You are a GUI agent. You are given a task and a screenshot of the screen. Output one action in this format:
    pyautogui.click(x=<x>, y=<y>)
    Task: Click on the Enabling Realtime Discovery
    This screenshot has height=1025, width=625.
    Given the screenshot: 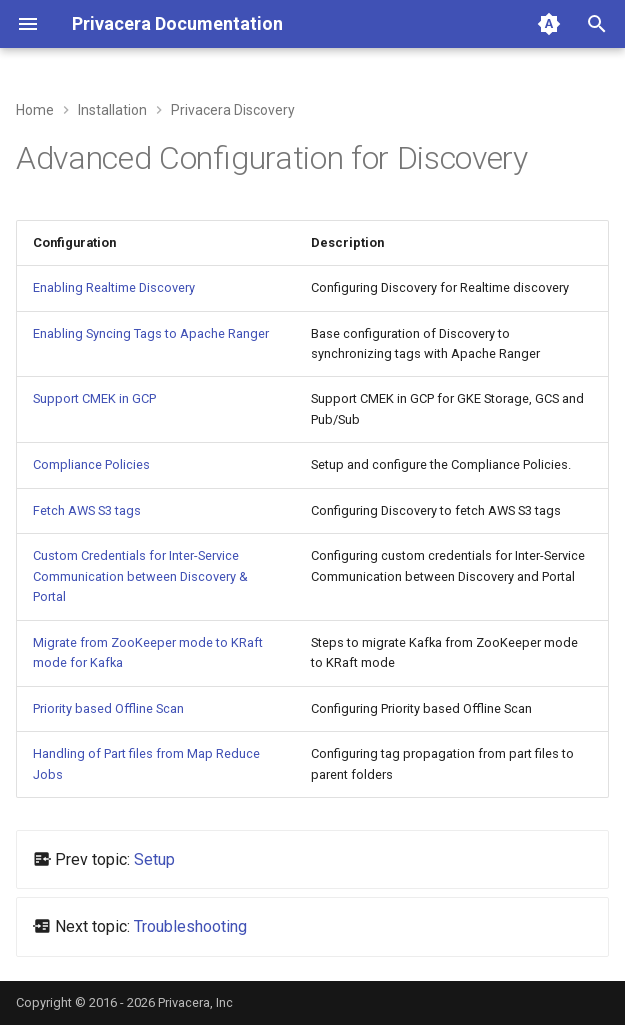 What is the action you would take?
    pyautogui.click(x=114, y=287)
    